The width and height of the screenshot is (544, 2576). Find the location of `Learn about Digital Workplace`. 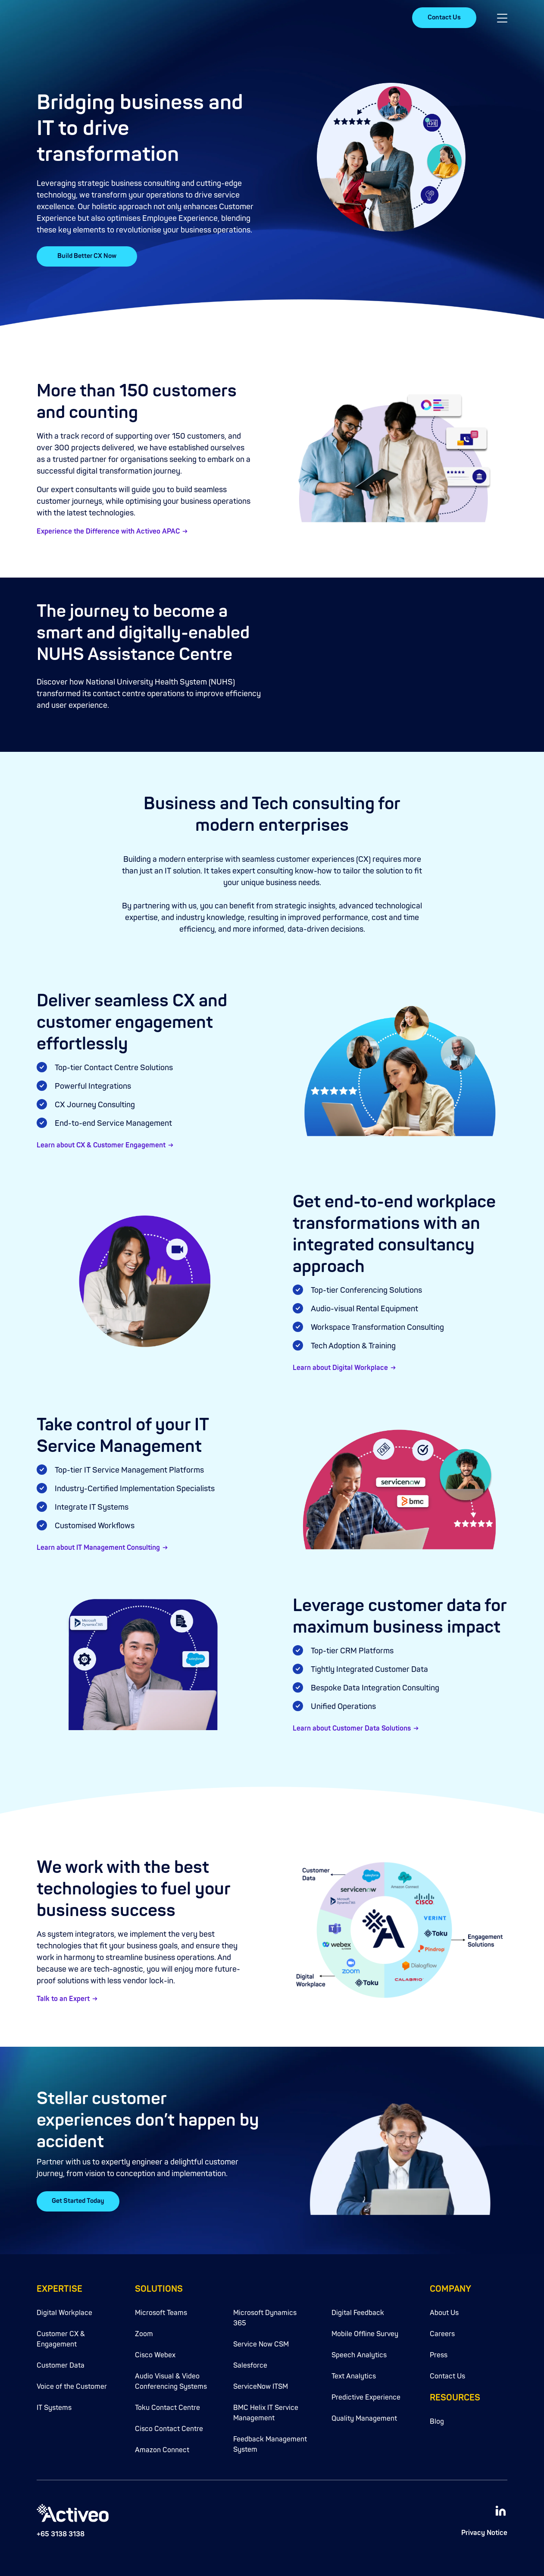

Learn about Digital Workplace is located at coordinates (340, 1368).